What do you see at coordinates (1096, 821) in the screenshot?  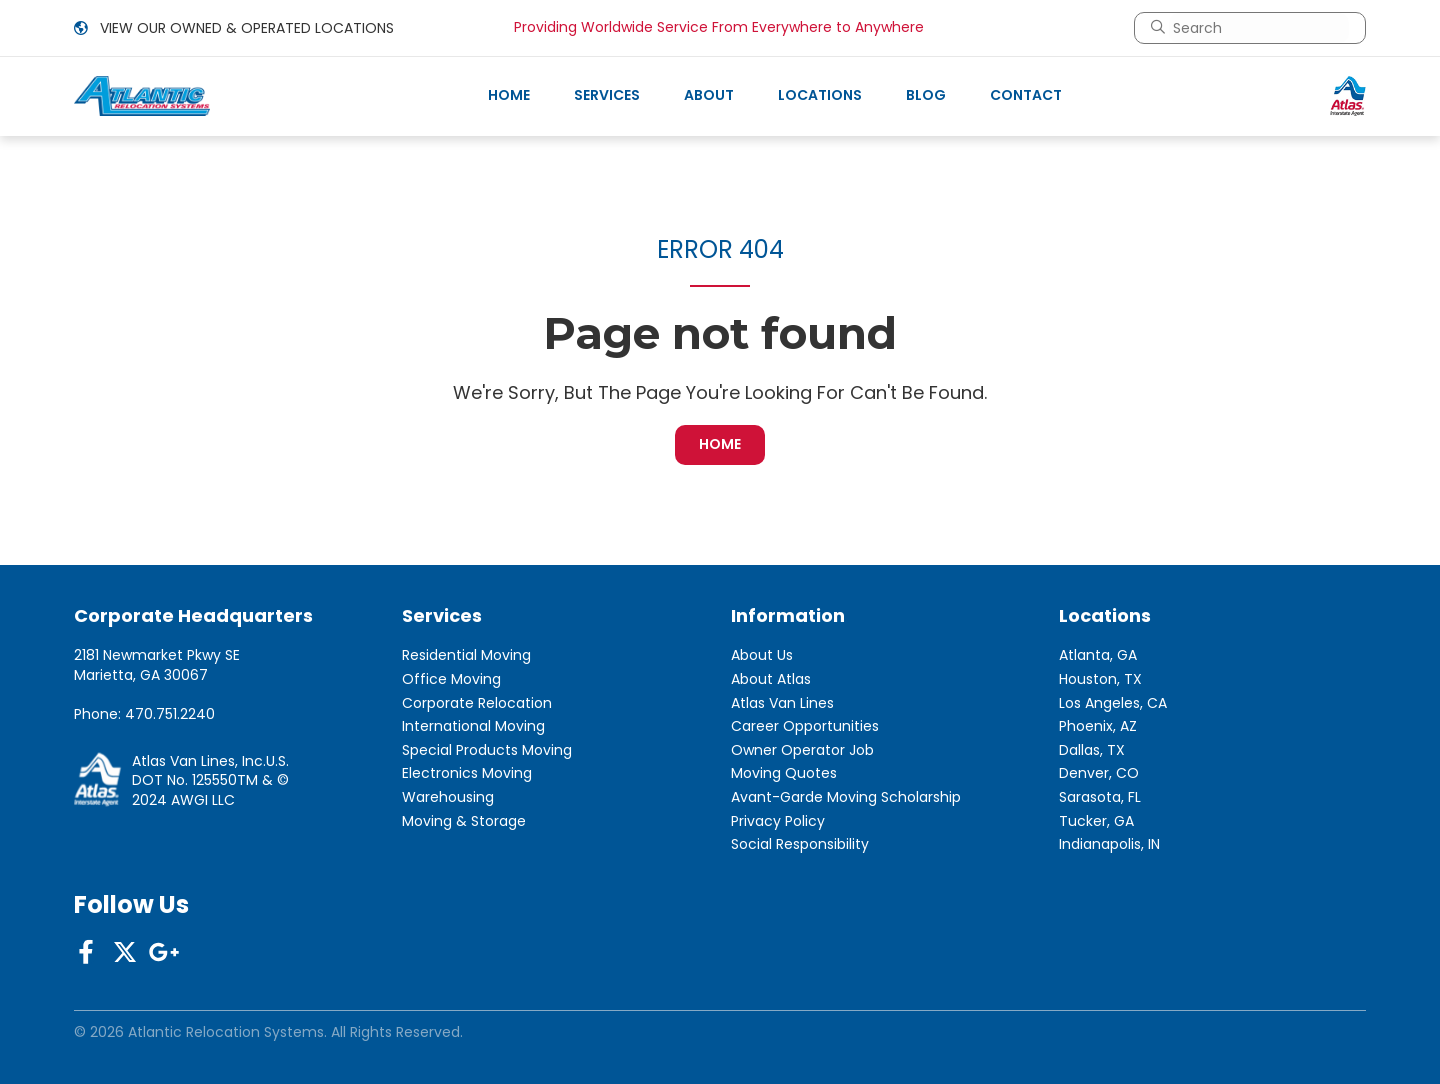 I see `Tucker, GA` at bounding box center [1096, 821].